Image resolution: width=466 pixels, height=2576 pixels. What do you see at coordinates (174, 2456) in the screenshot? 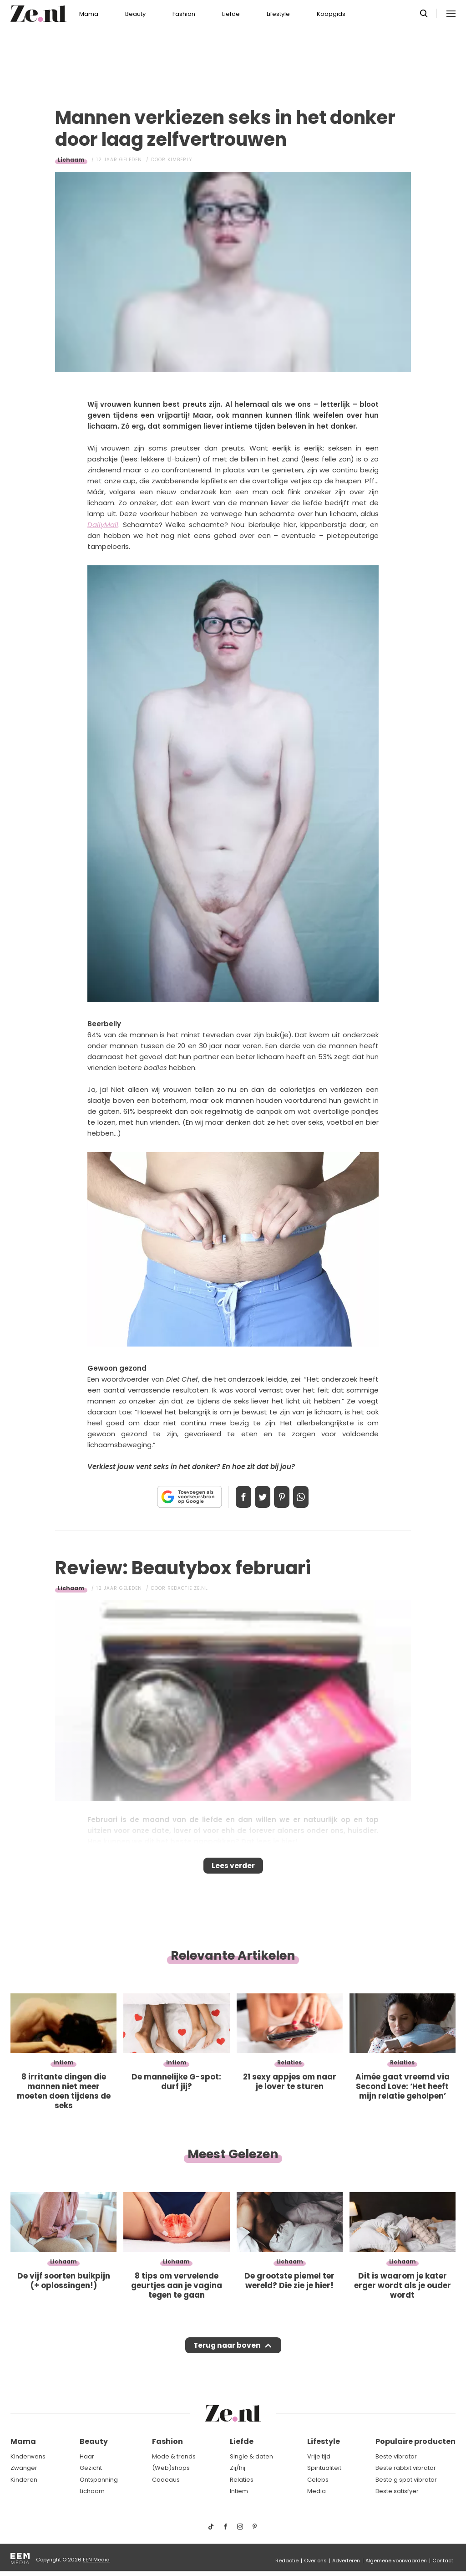
I see `Mode & trends` at bounding box center [174, 2456].